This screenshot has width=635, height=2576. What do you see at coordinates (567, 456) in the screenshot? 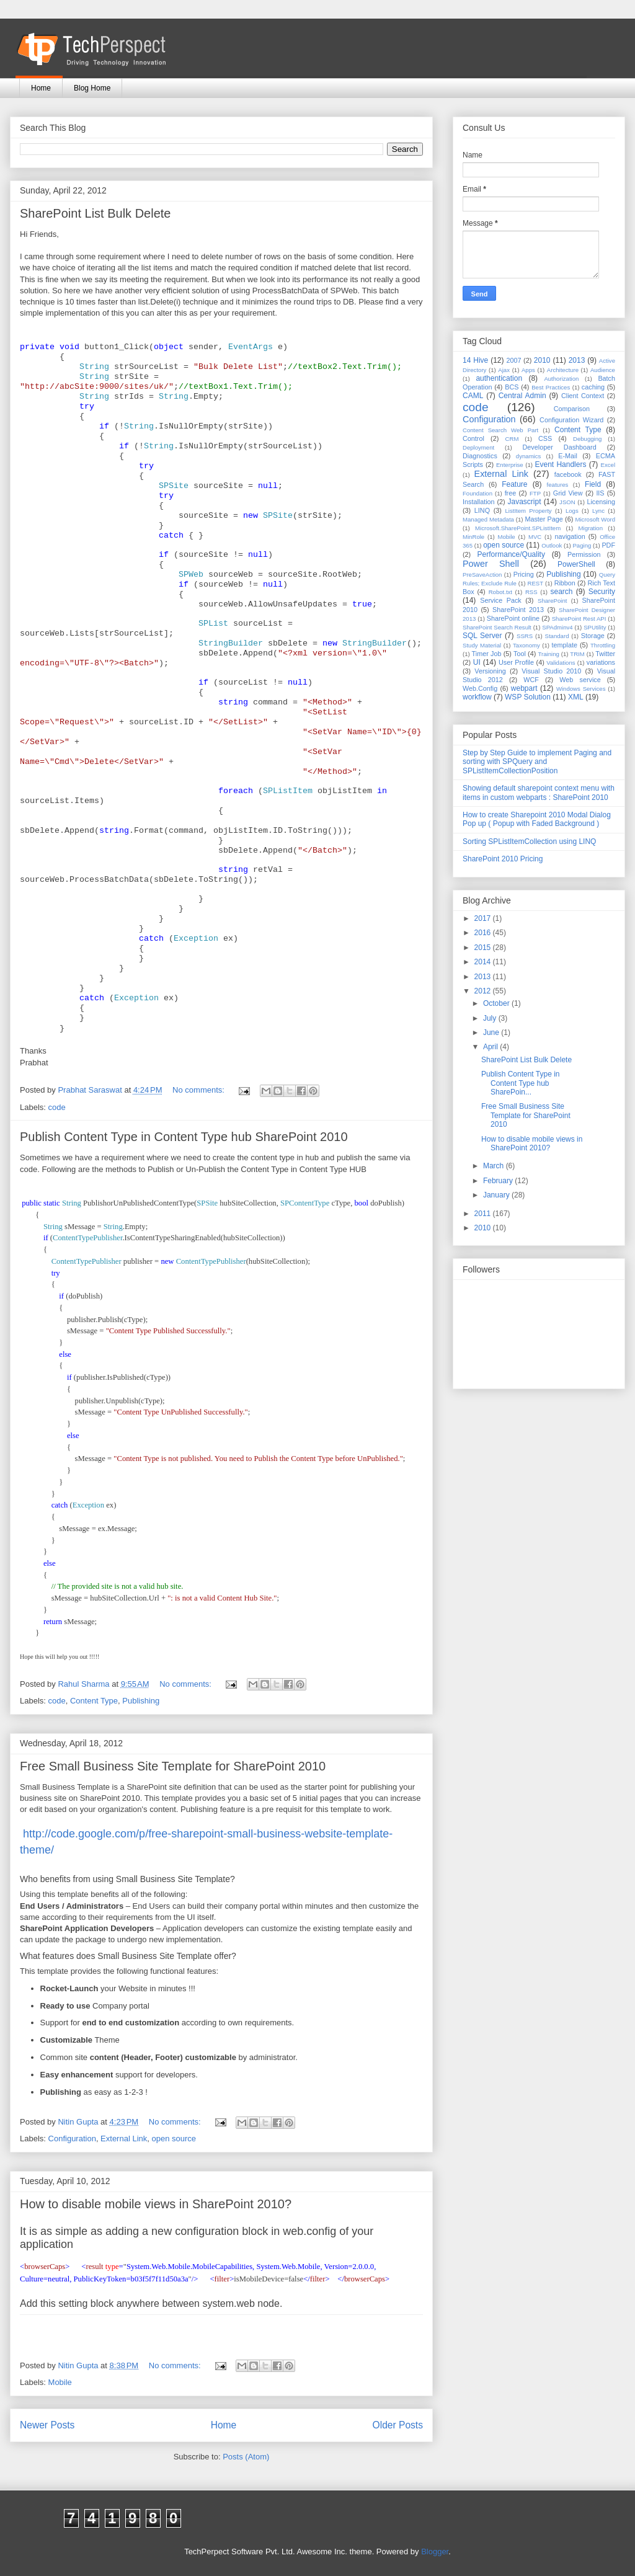
I see `E-Mail` at bounding box center [567, 456].